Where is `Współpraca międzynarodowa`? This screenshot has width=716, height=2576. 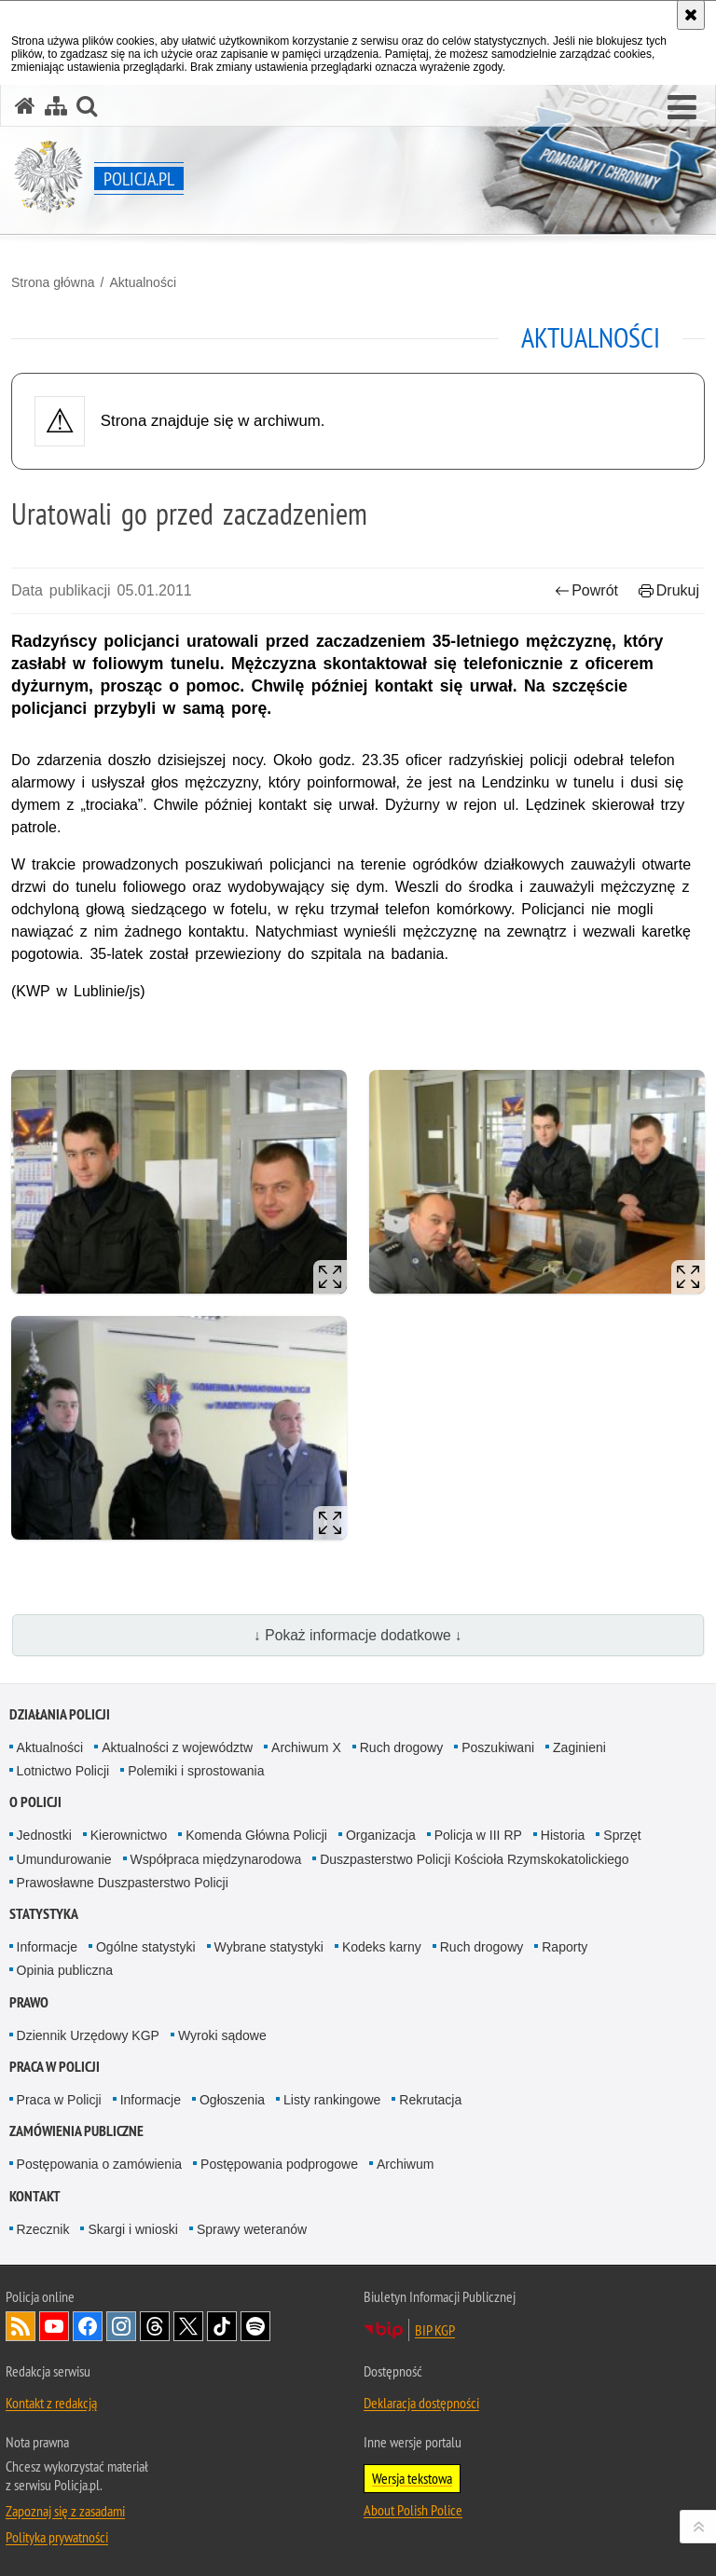 Współpraca międzynarodowa is located at coordinates (216, 1859).